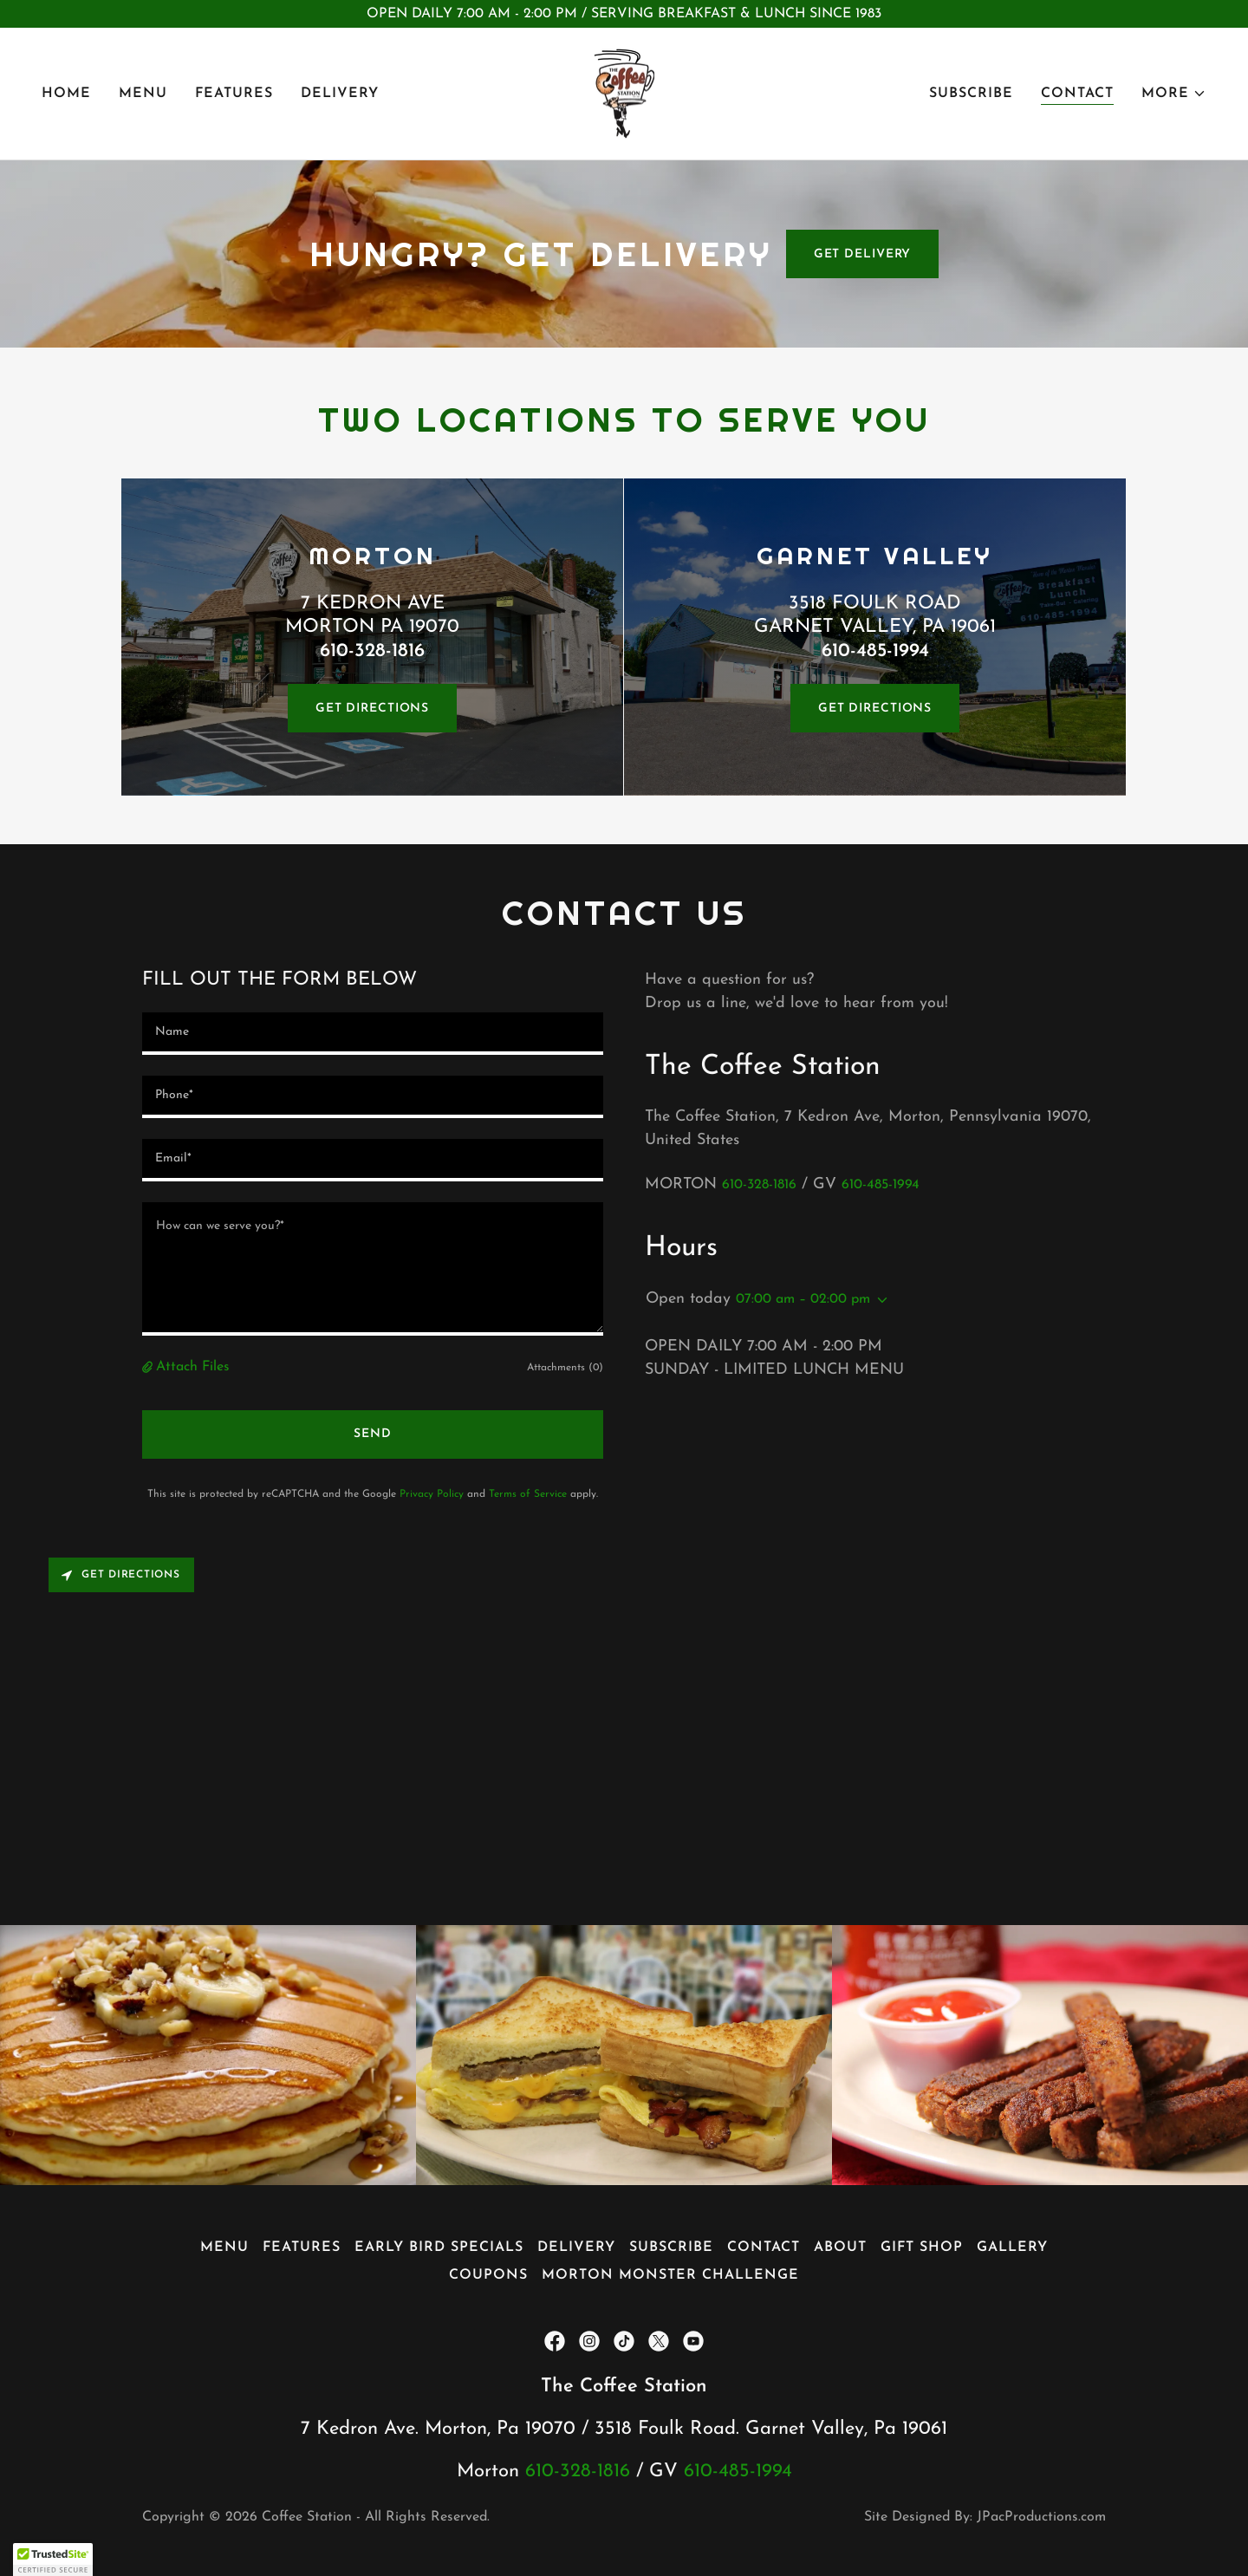 The image size is (1248, 2576). I want to click on GET DELIVERY, so click(863, 254).